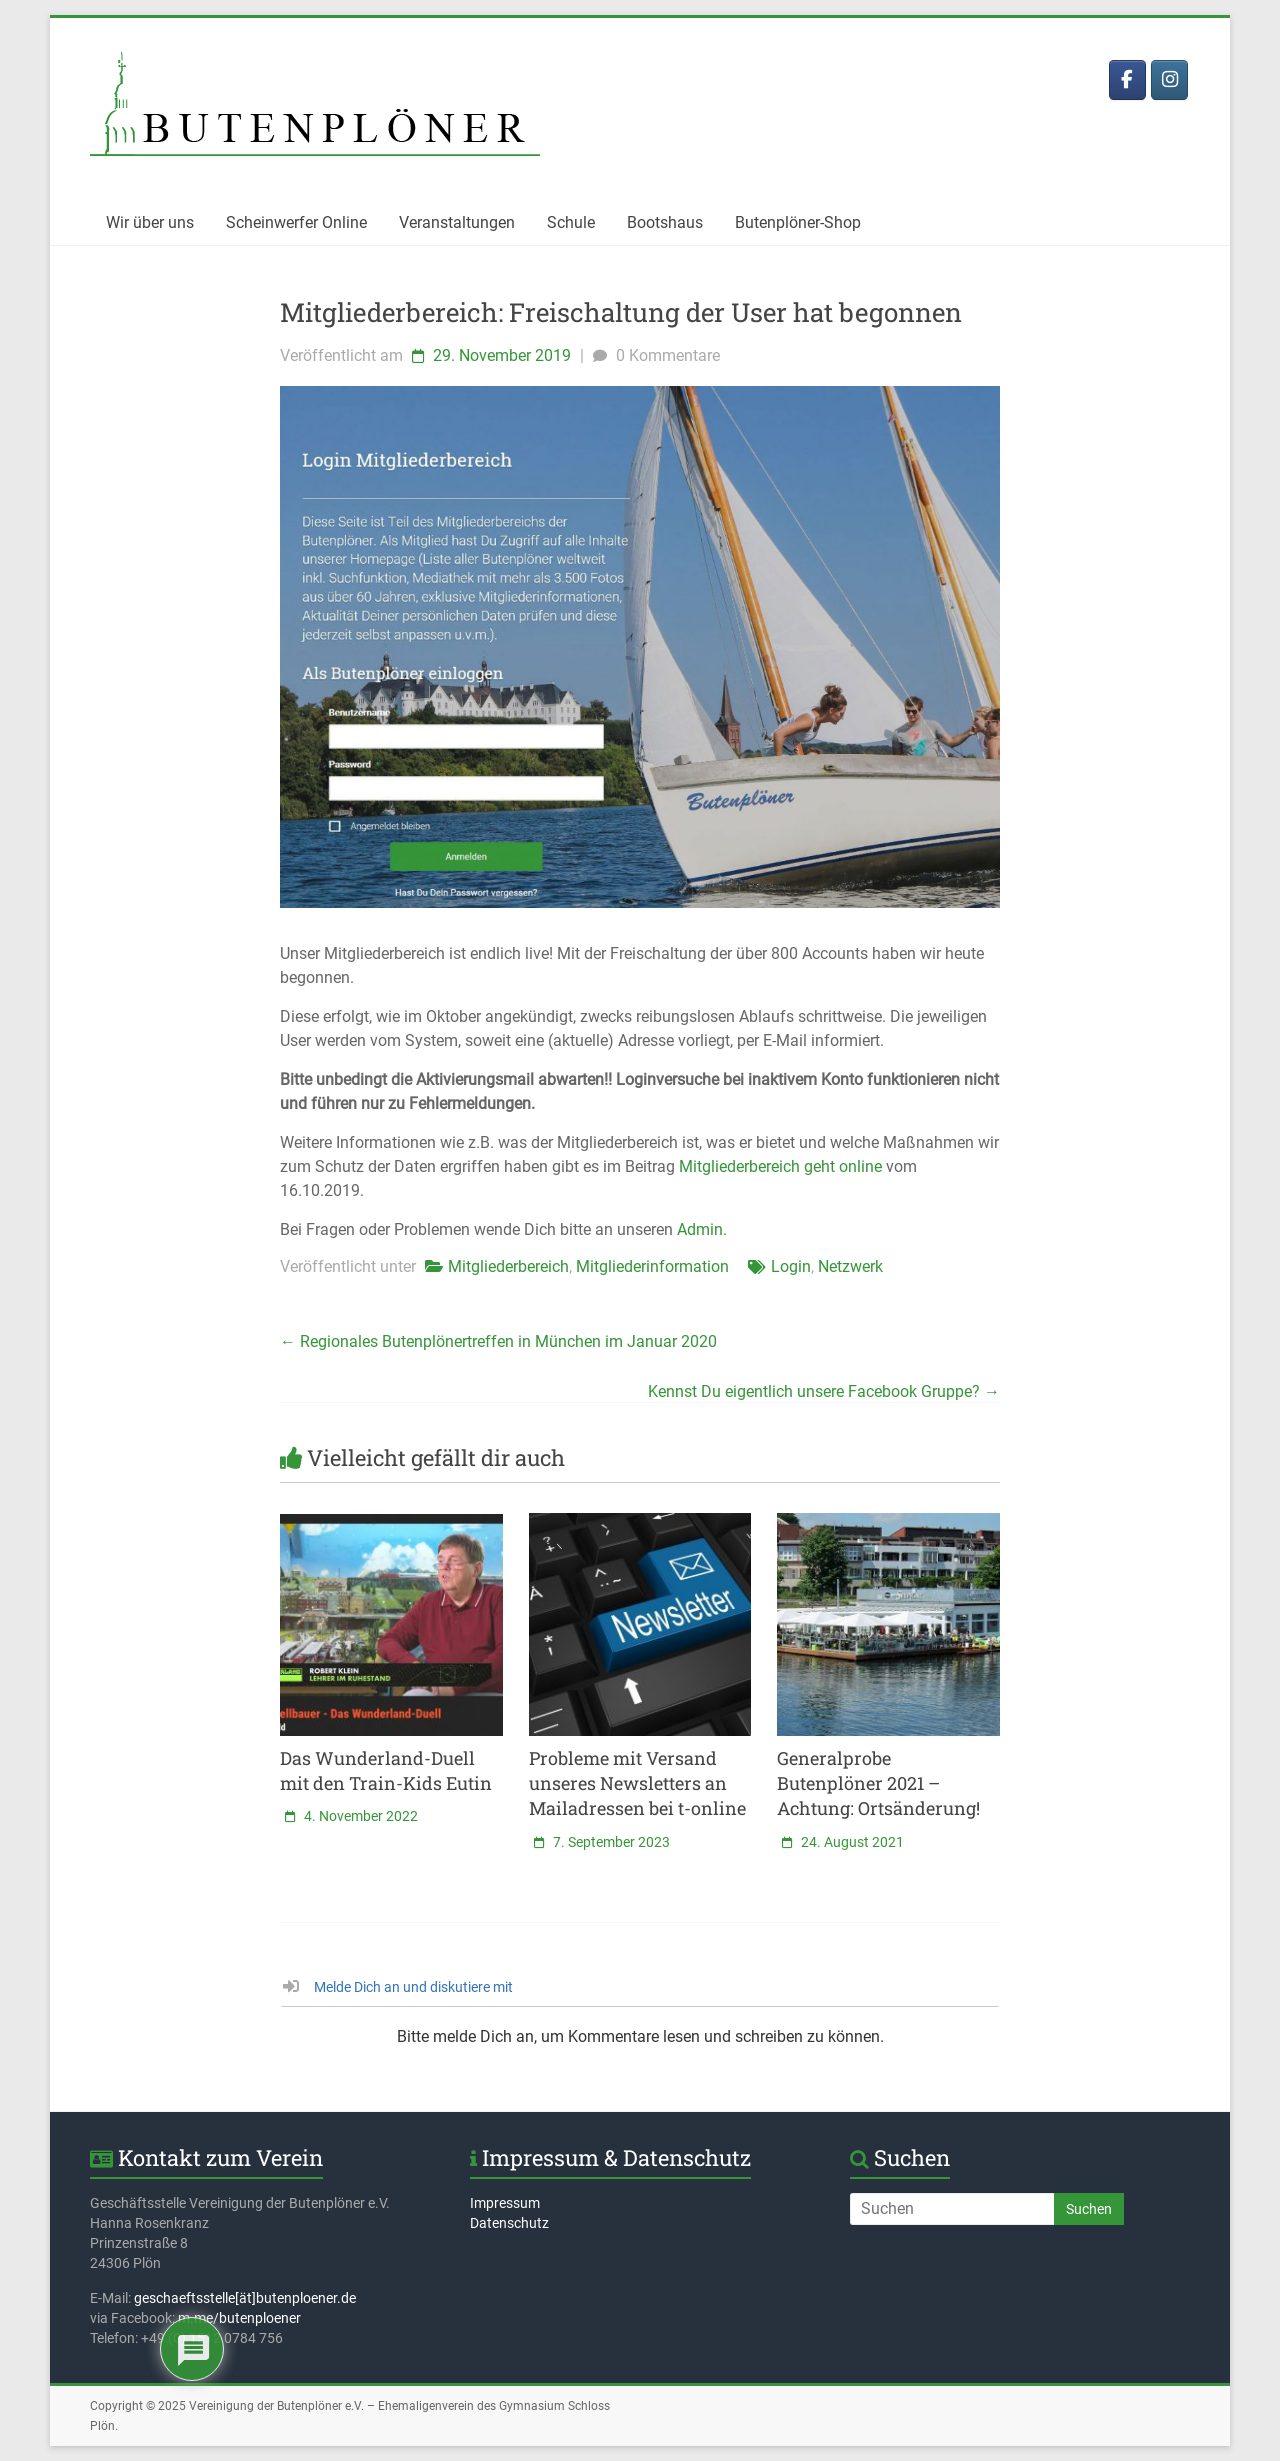 This screenshot has width=1280, height=2461. Describe the element at coordinates (239, 2318) in the screenshot. I see `m.me/butenploener` at that location.